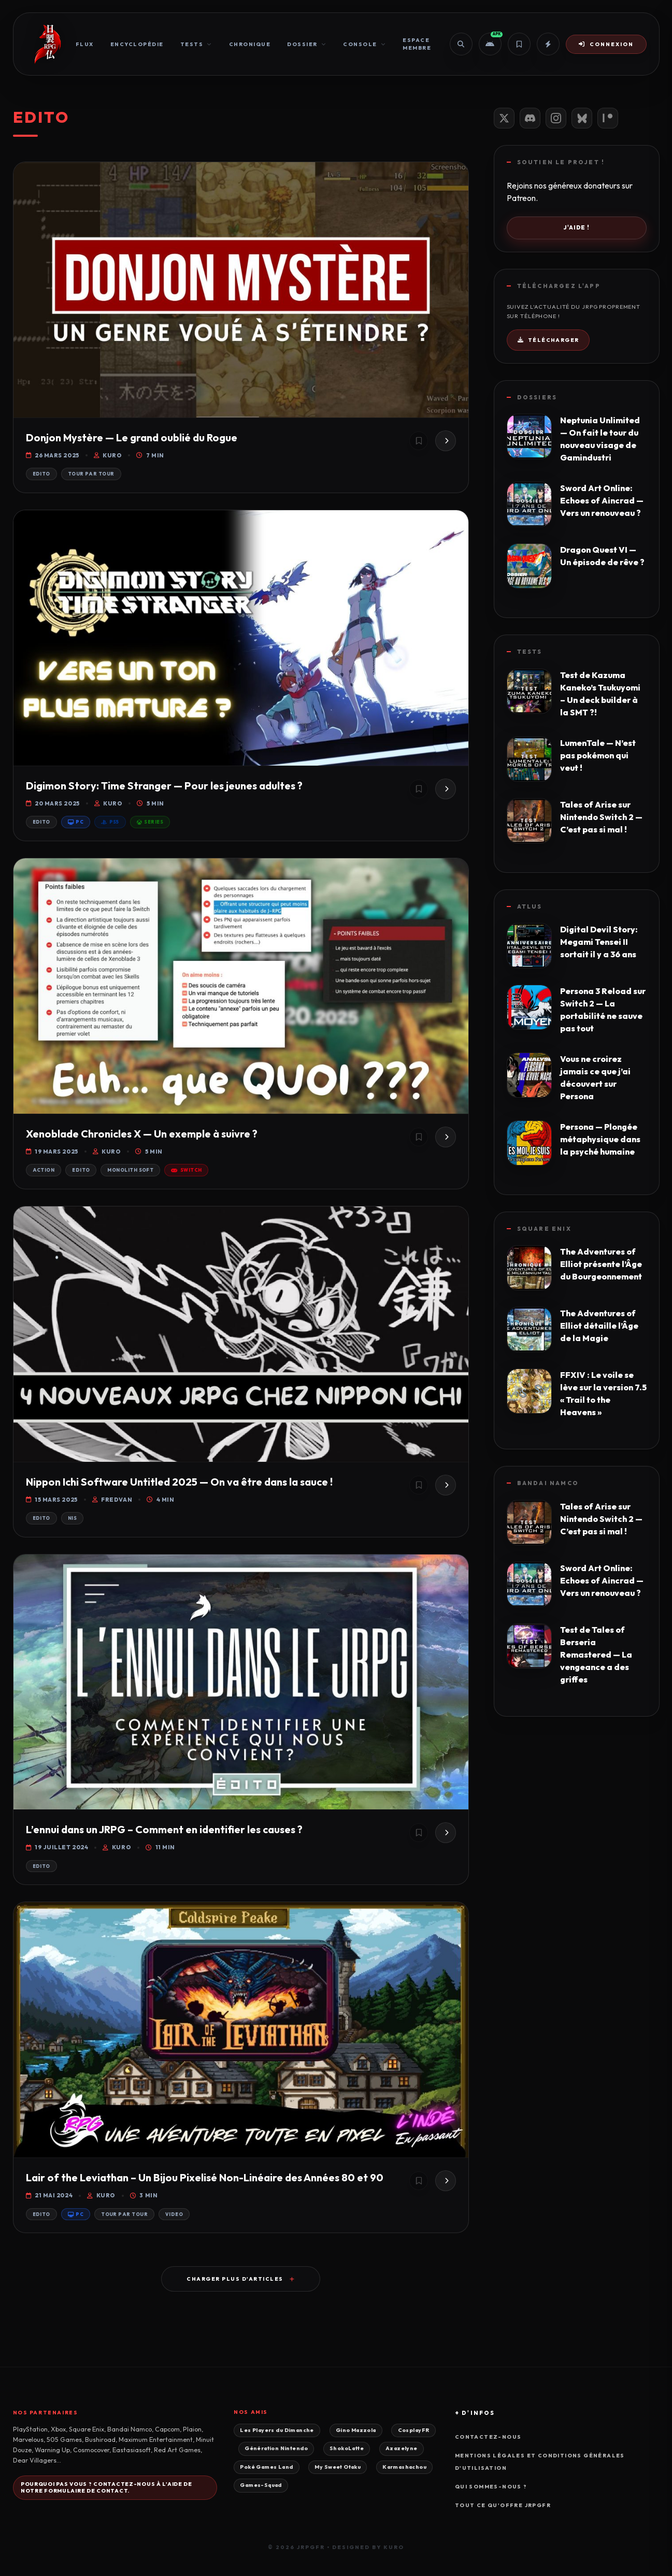 The height and width of the screenshot is (2576, 672). I want to click on Games-Squad, so click(261, 2485).